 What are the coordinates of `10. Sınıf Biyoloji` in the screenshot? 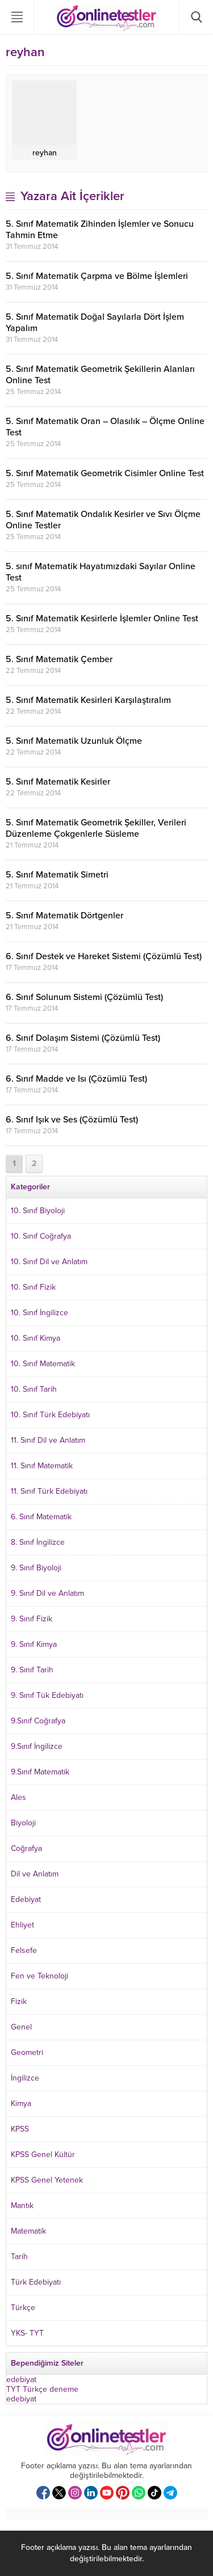 It's located at (38, 1210).